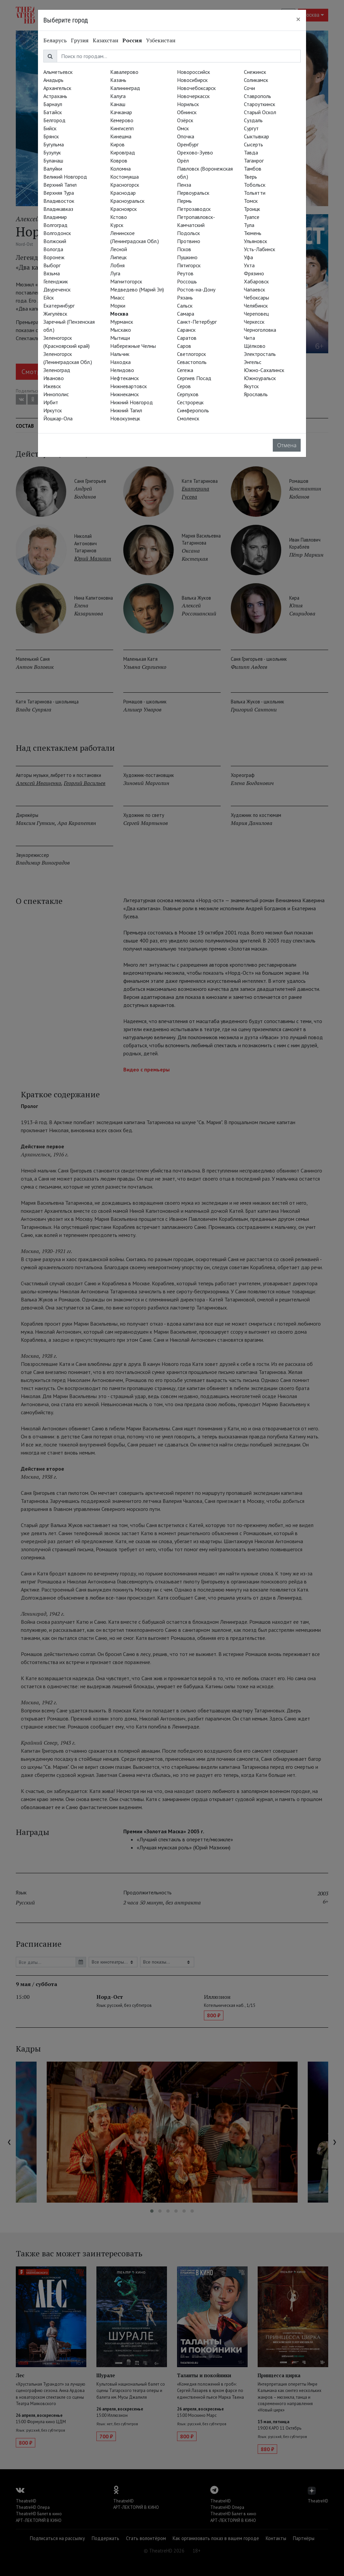 The width and height of the screenshot is (344, 2576). I want to click on Альметьевск, so click(58, 71).